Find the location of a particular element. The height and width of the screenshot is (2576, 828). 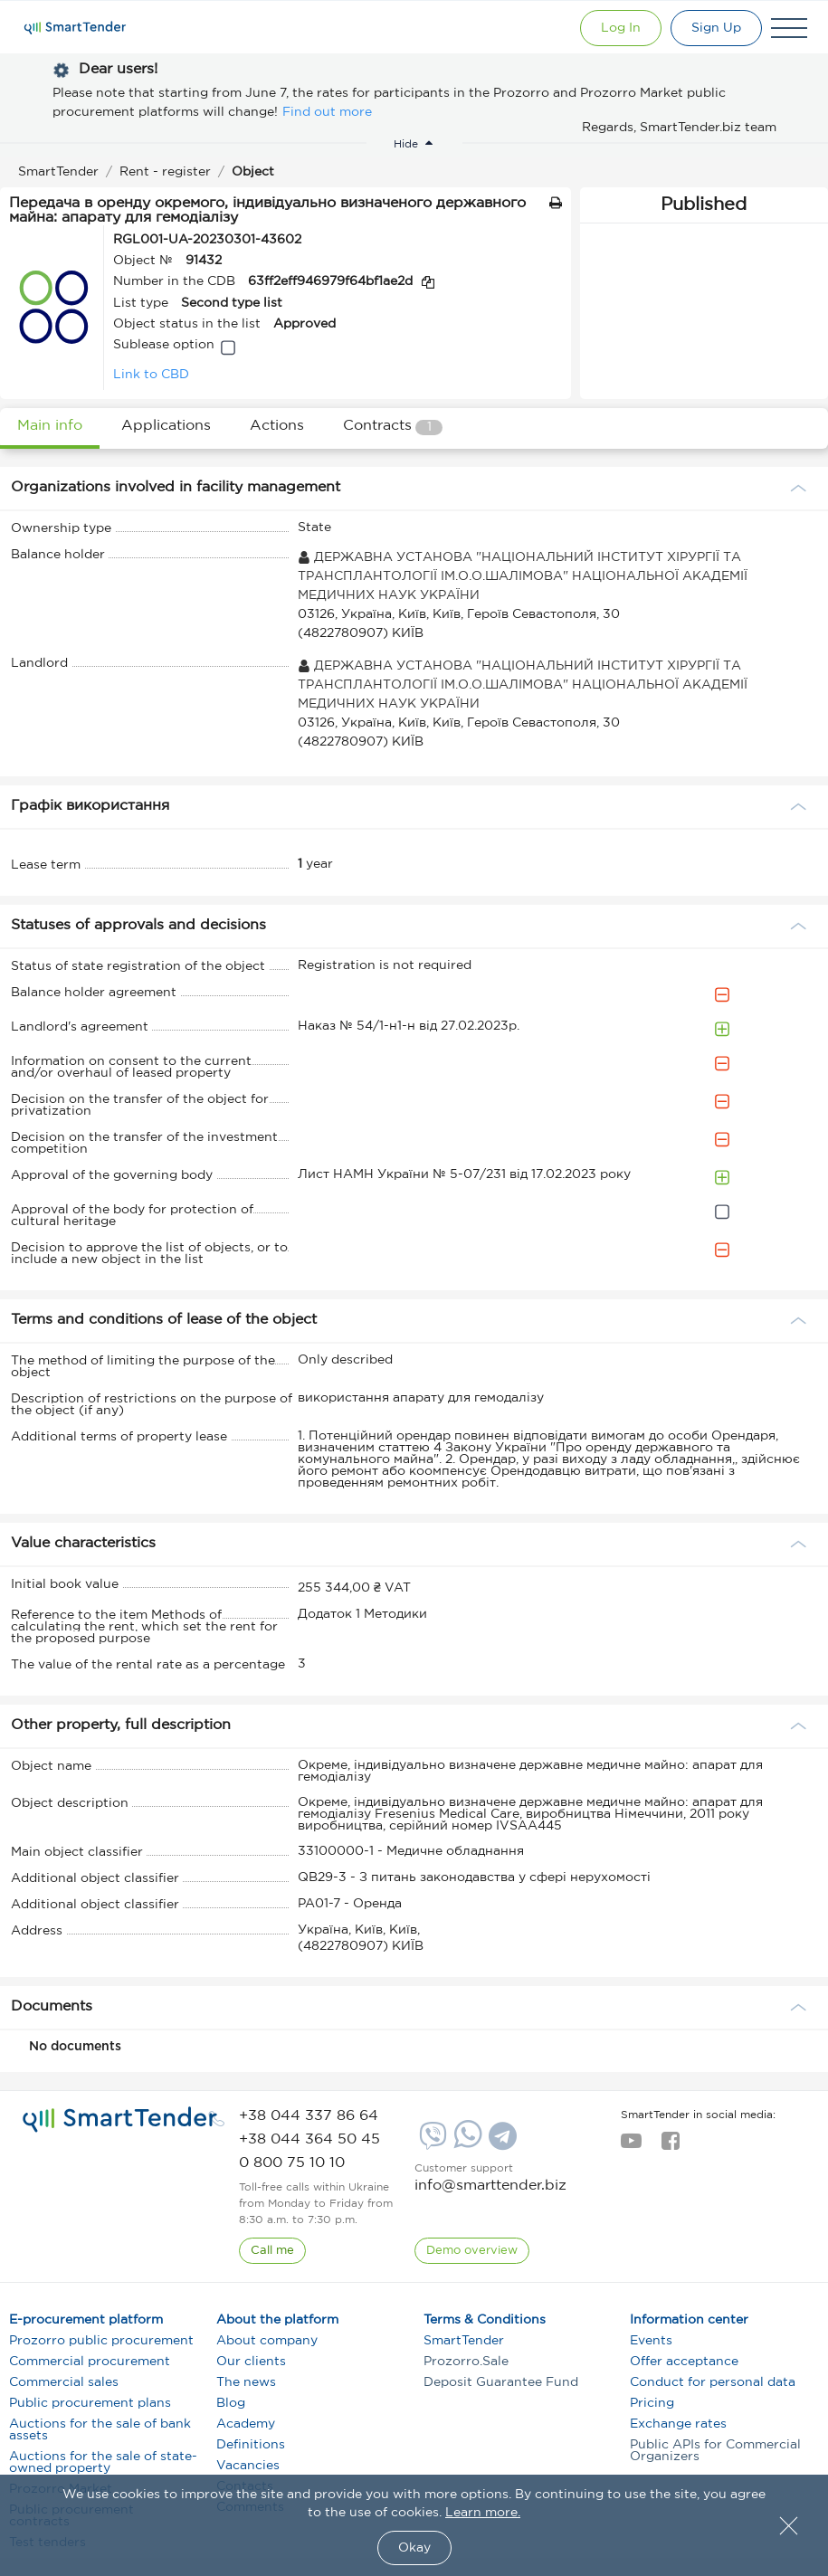

info@smarttender.biz [mail] is located at coordinates (490, 2185).